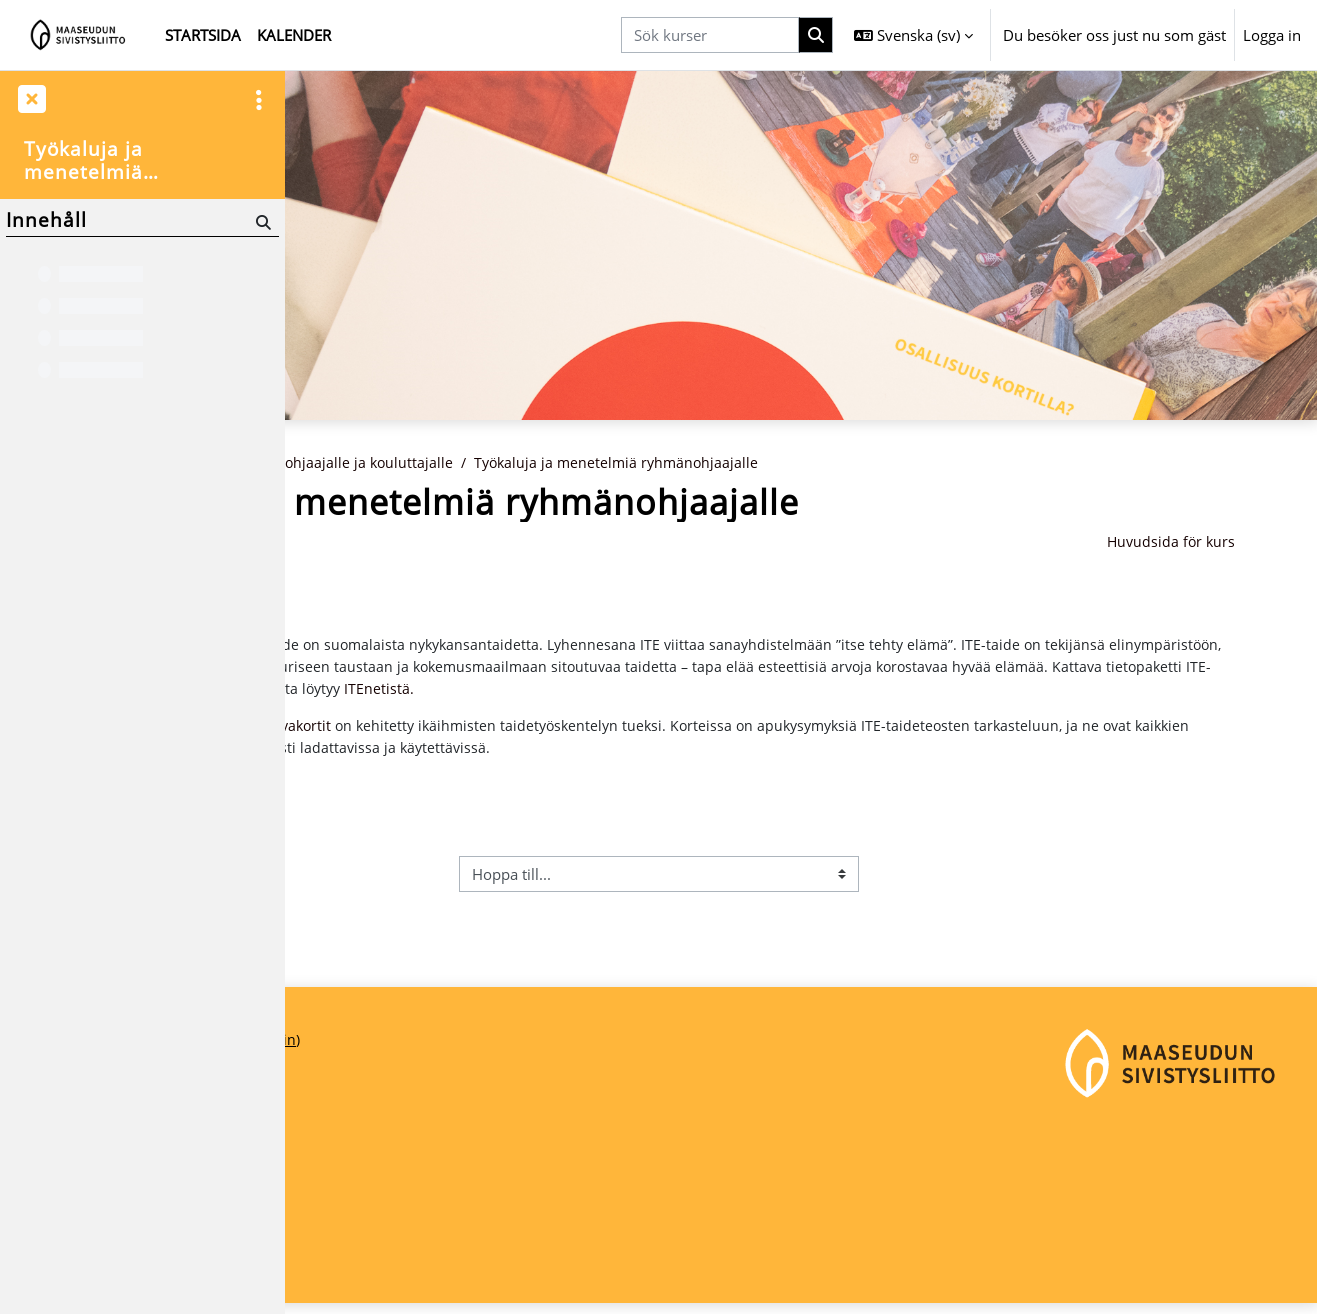 The height and width of the screenshot is (1314, 1317). I want to click on [Sök], so click(261, 221).